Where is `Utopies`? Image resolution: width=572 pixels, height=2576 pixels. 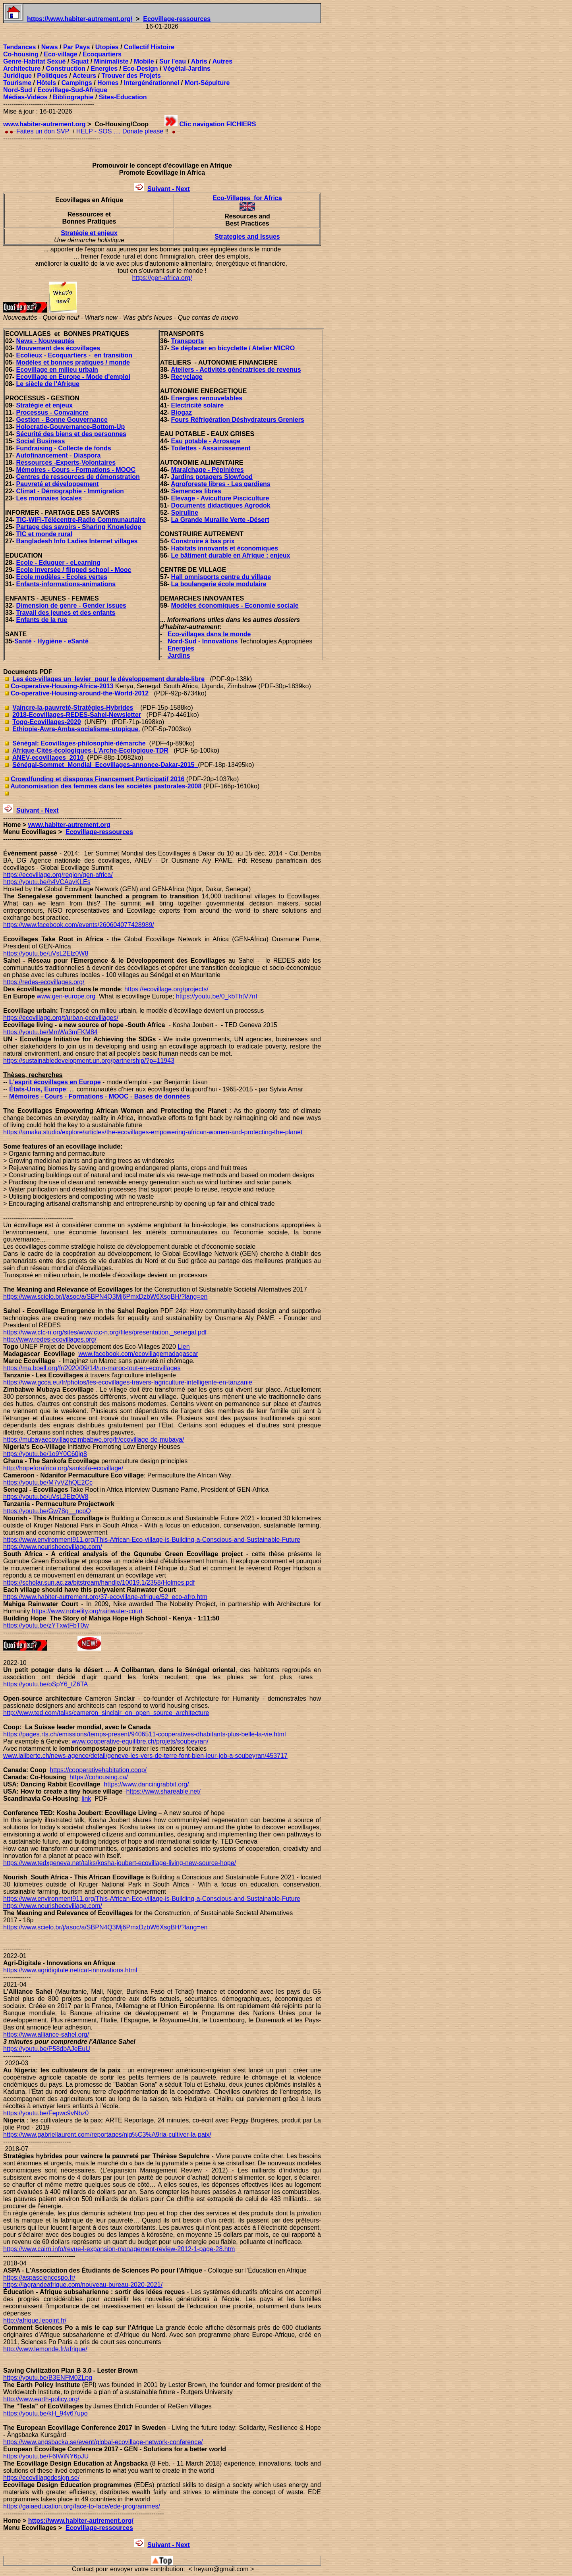 Utopies is located at coordinates (107, 47).